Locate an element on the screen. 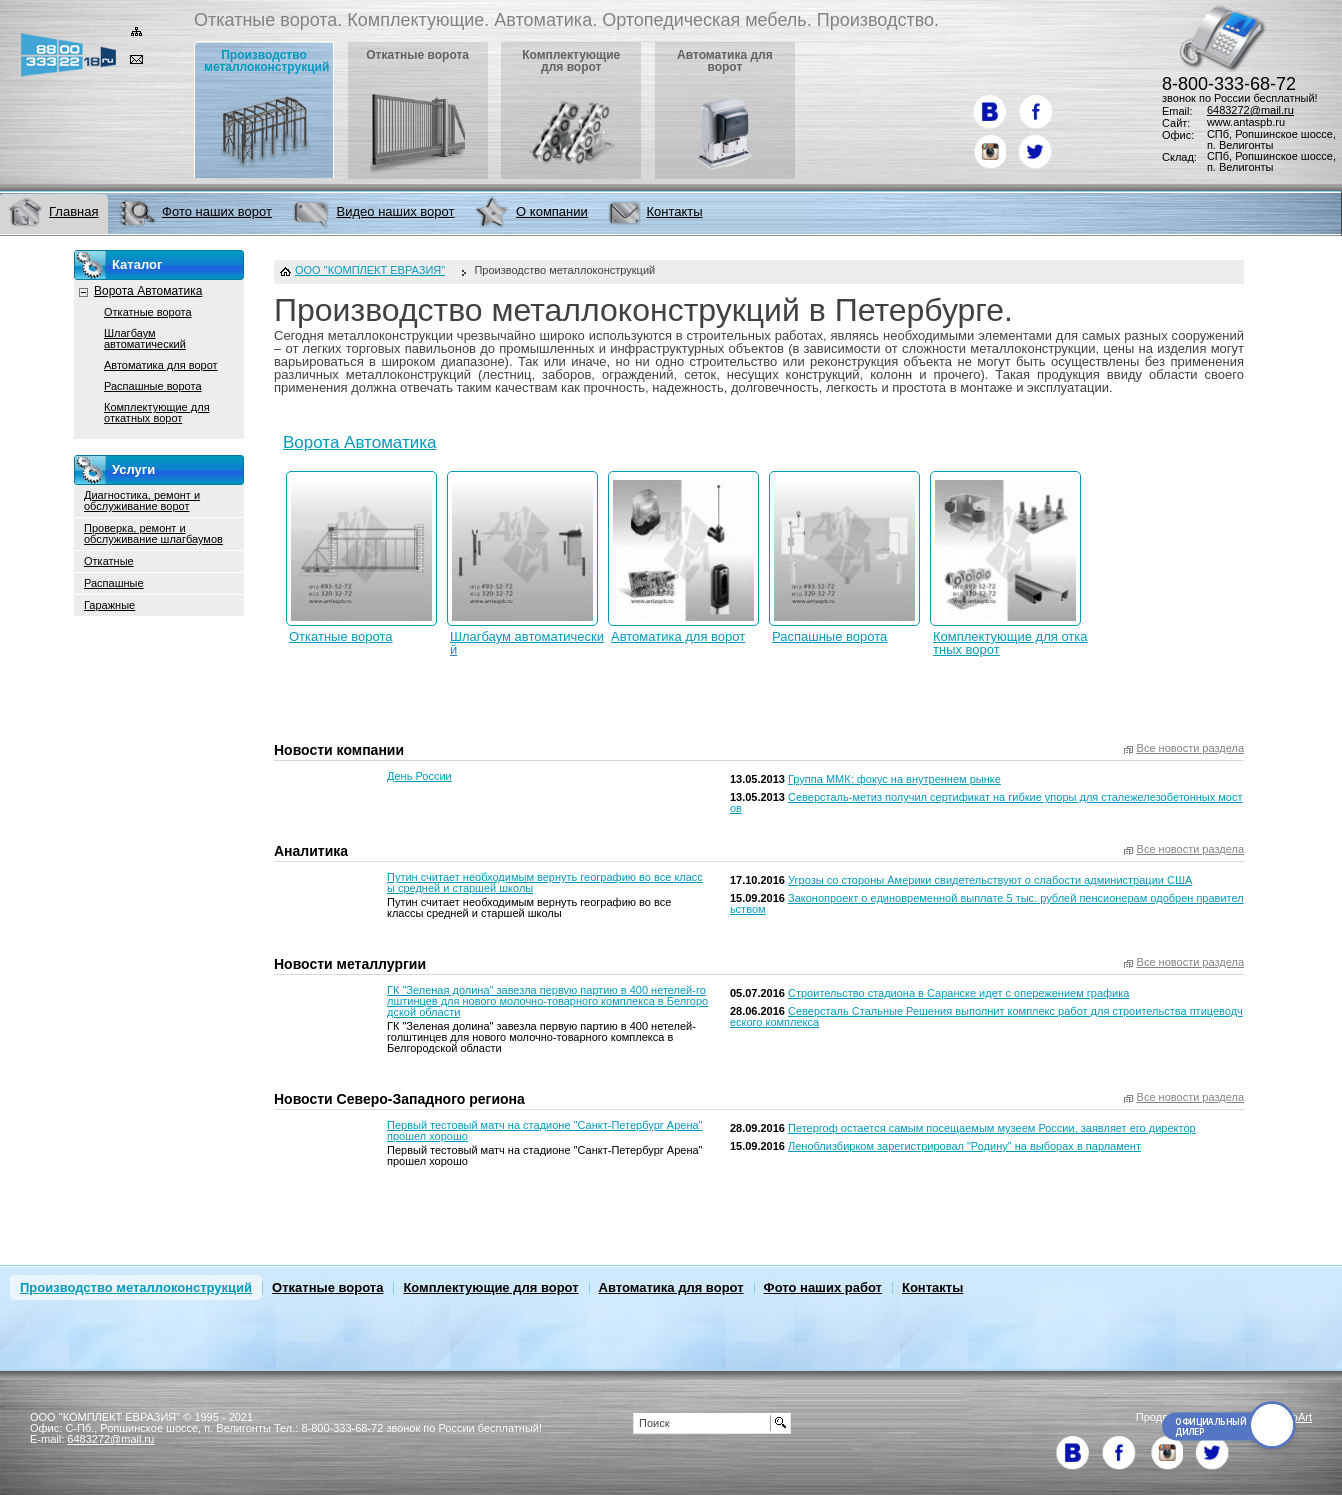  Автоматика для ворот is located at coordinates (678, 636).